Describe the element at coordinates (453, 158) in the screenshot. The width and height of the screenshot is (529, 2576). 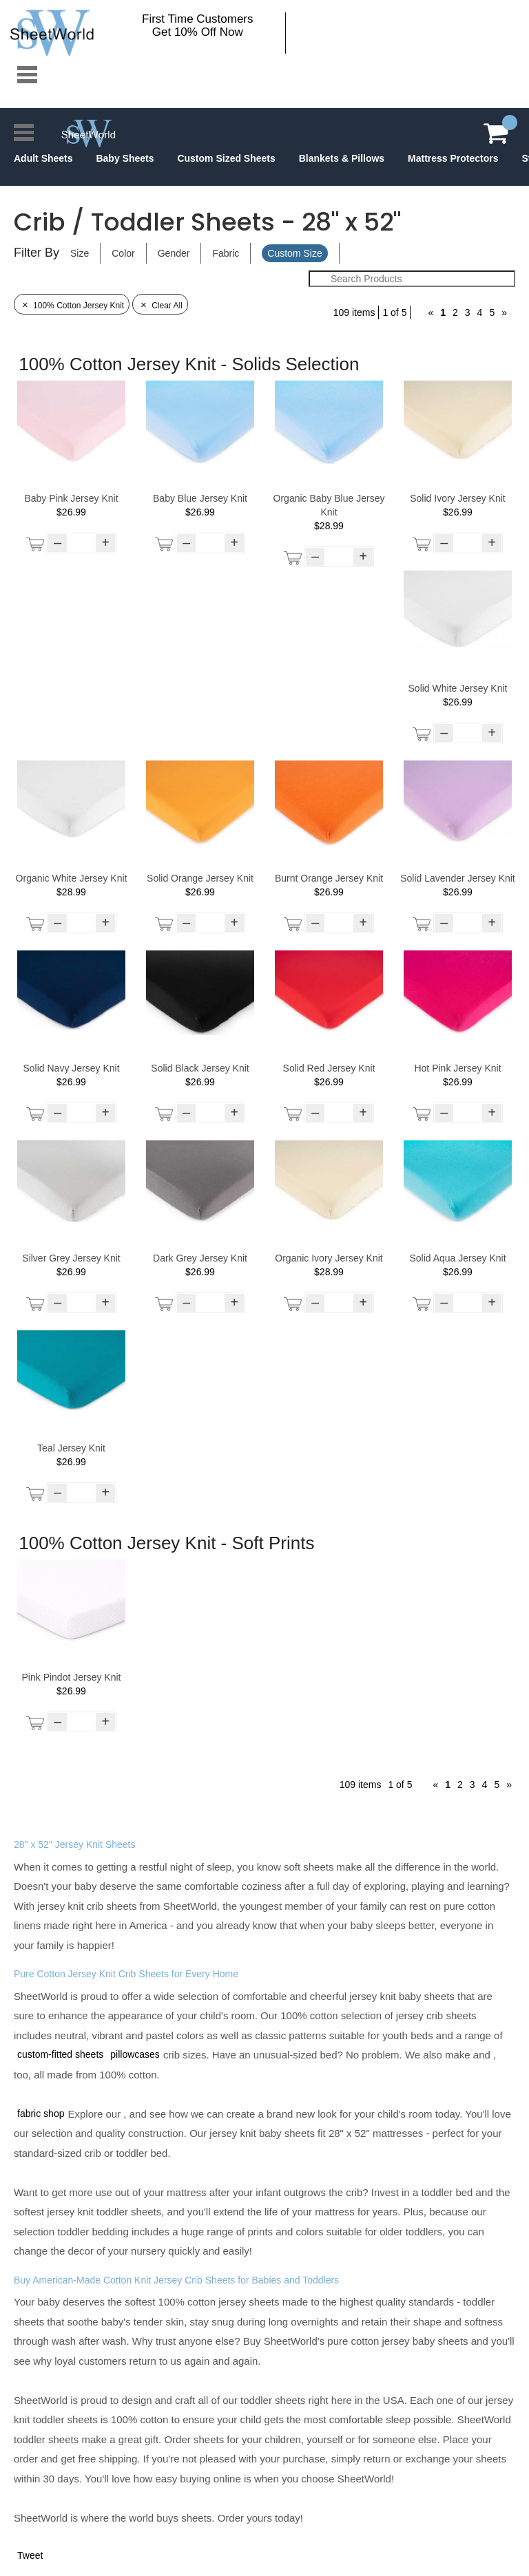
I see `Mattress Protectors` at that location.